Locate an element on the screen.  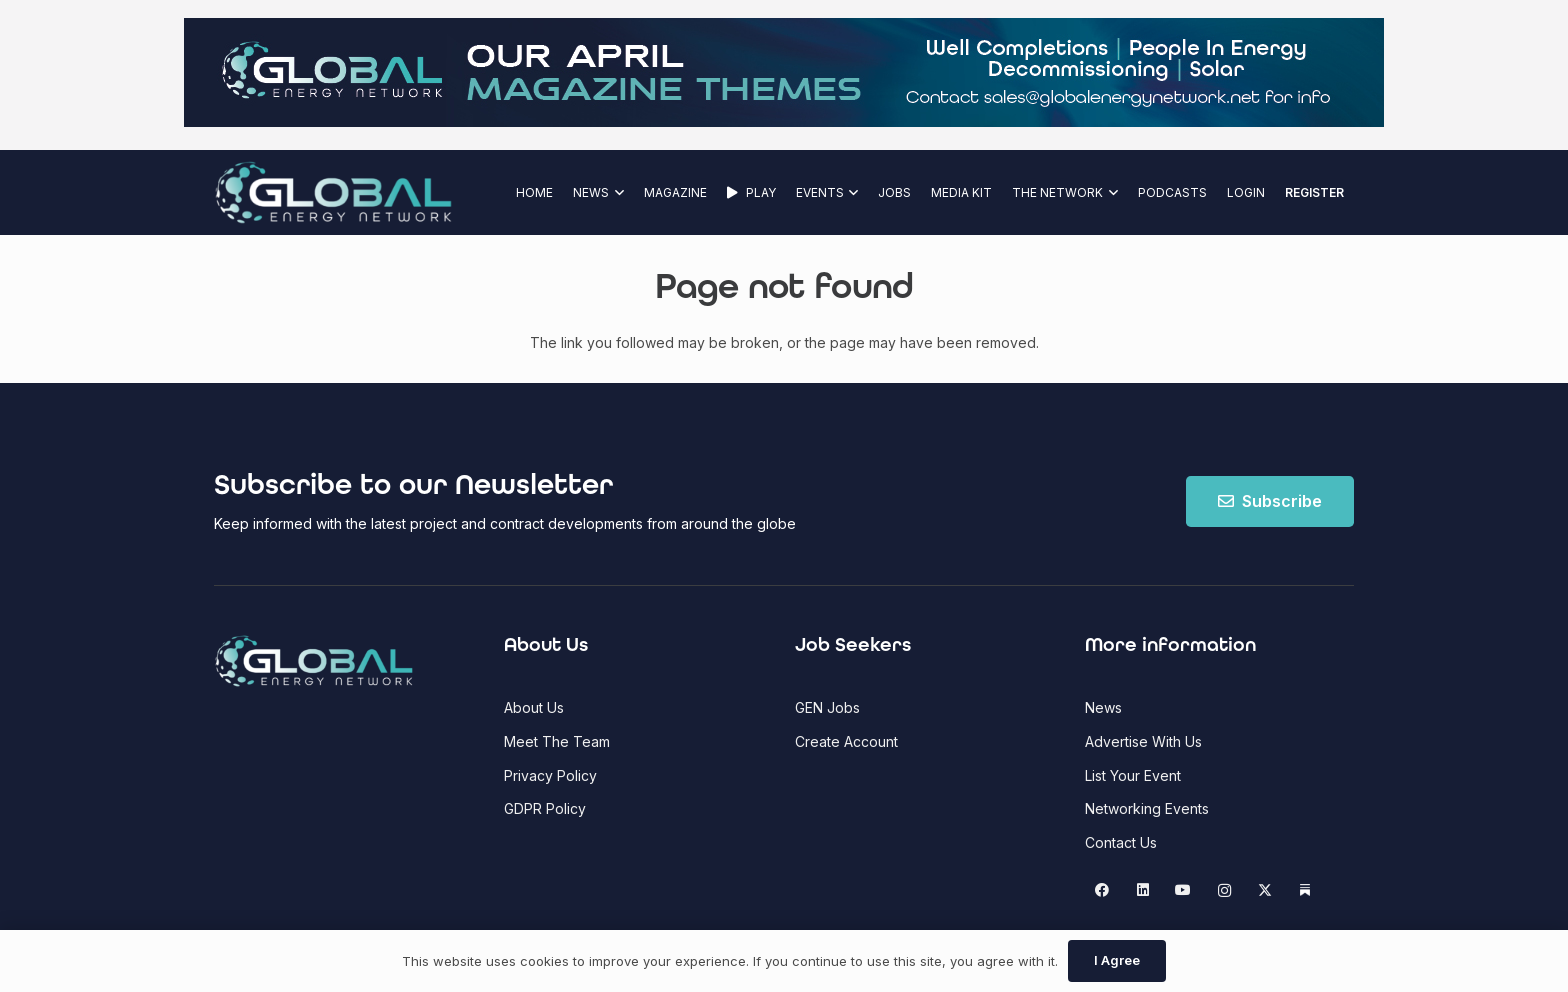
Create Account is located at coordinates (846, 741).